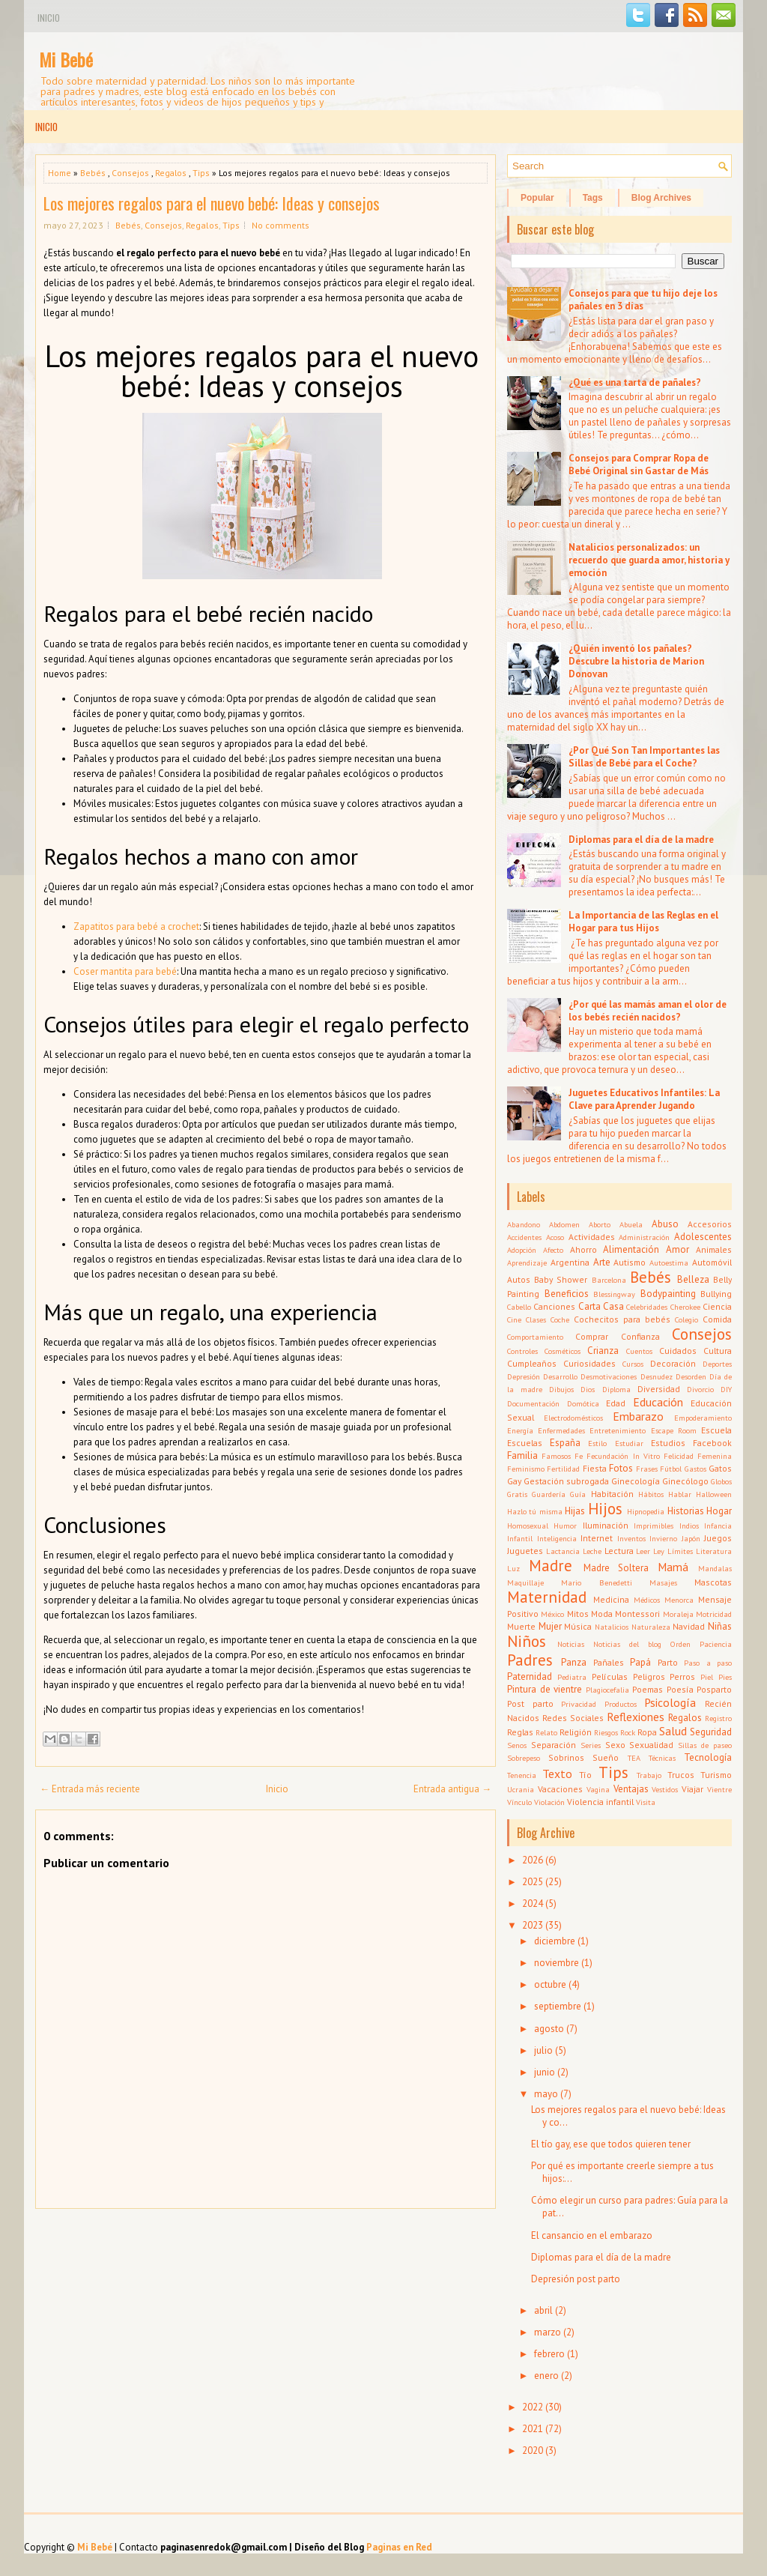 This screenshot has width=767, height=2576. What do you see at coordinates (717, 1363) in the screenshot?
I see `Deportes` at bounding box center [717, 1363].